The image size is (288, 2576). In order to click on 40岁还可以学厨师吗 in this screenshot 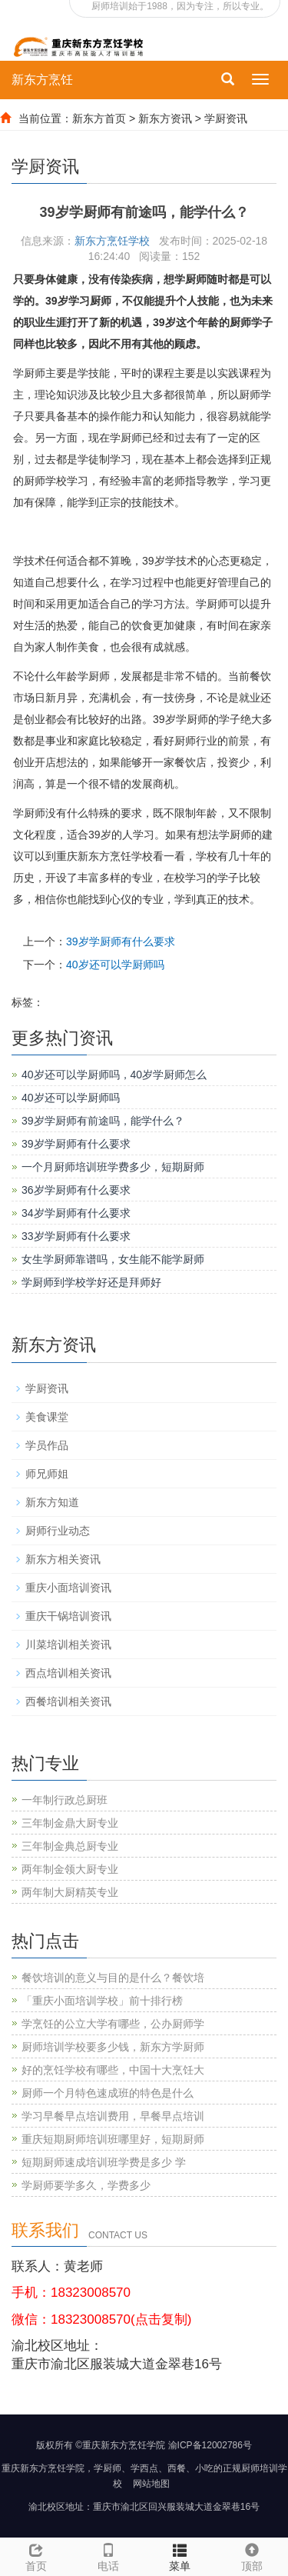, I will do `click(115, 964)`.